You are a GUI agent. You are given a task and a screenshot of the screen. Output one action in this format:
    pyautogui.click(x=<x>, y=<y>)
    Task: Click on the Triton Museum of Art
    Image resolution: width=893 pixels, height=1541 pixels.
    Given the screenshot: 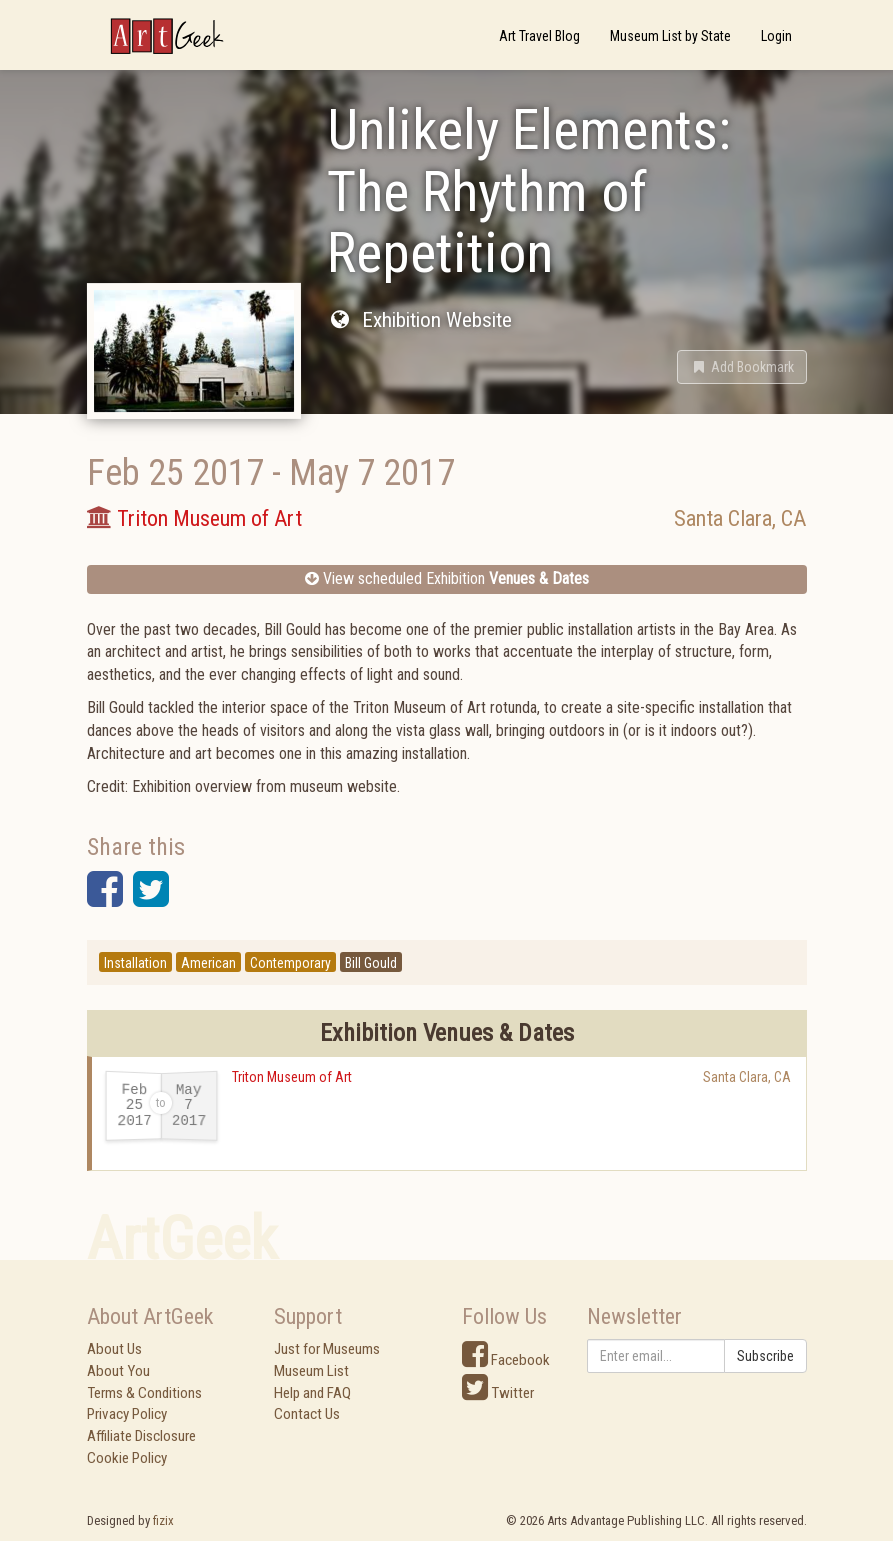 What is the action you would take?
    pyautogui.click(x=292, y=1077)
    